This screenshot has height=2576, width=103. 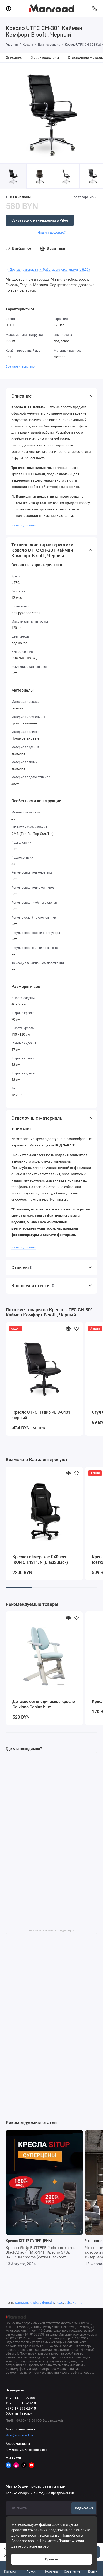 What do you see at coordinates (22, 269) in the screenshot?
I see `・ Доставка и оплата` at bounding box center [22, 269].